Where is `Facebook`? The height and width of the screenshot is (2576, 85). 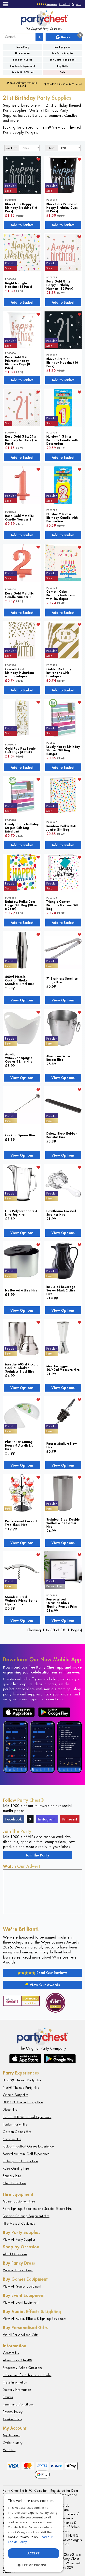 Facebook is located at coordinates (13, 1819).